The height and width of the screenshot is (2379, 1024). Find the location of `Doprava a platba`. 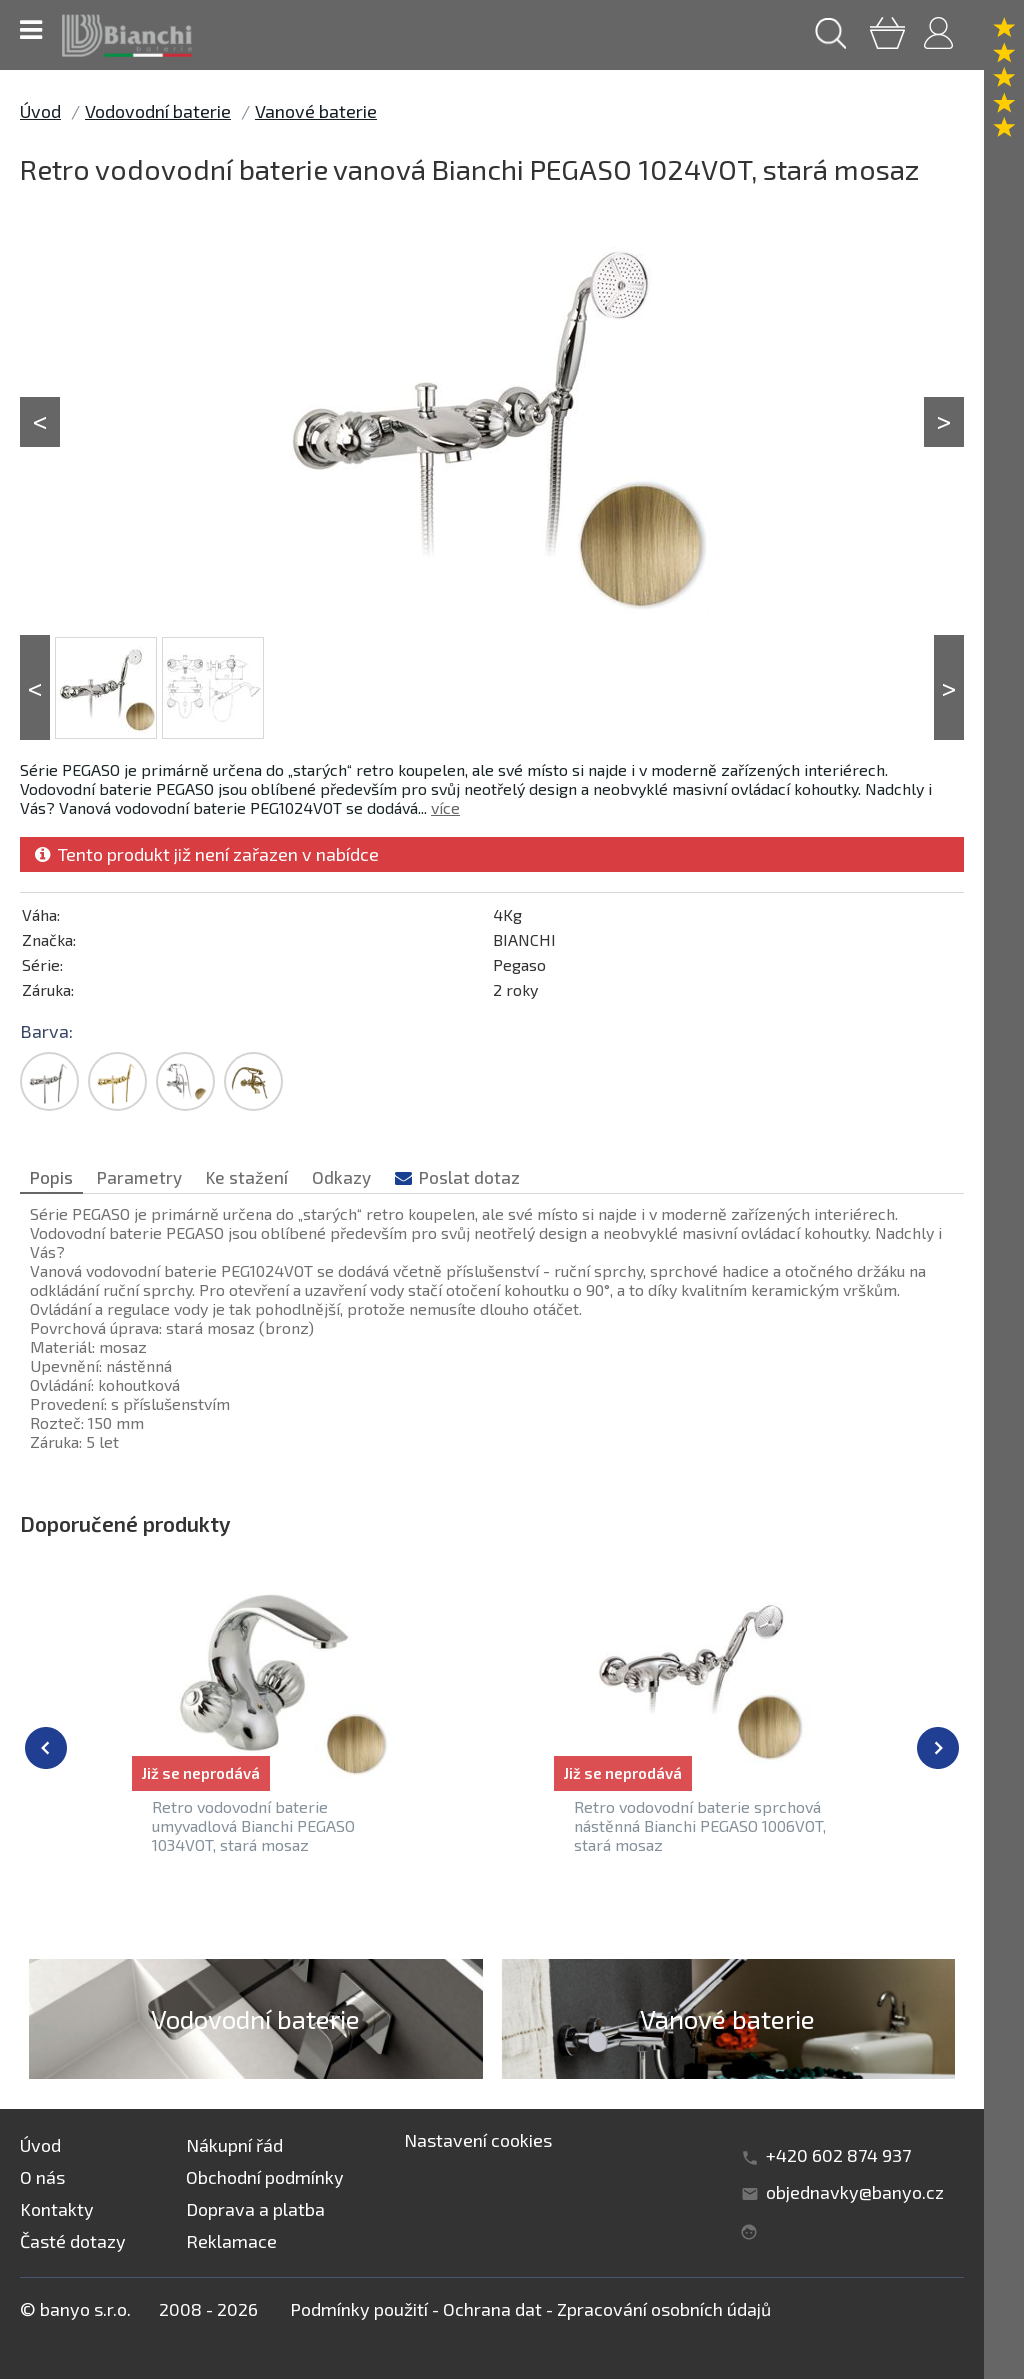

Doprava a platba is located at coordinates (255, 2209).